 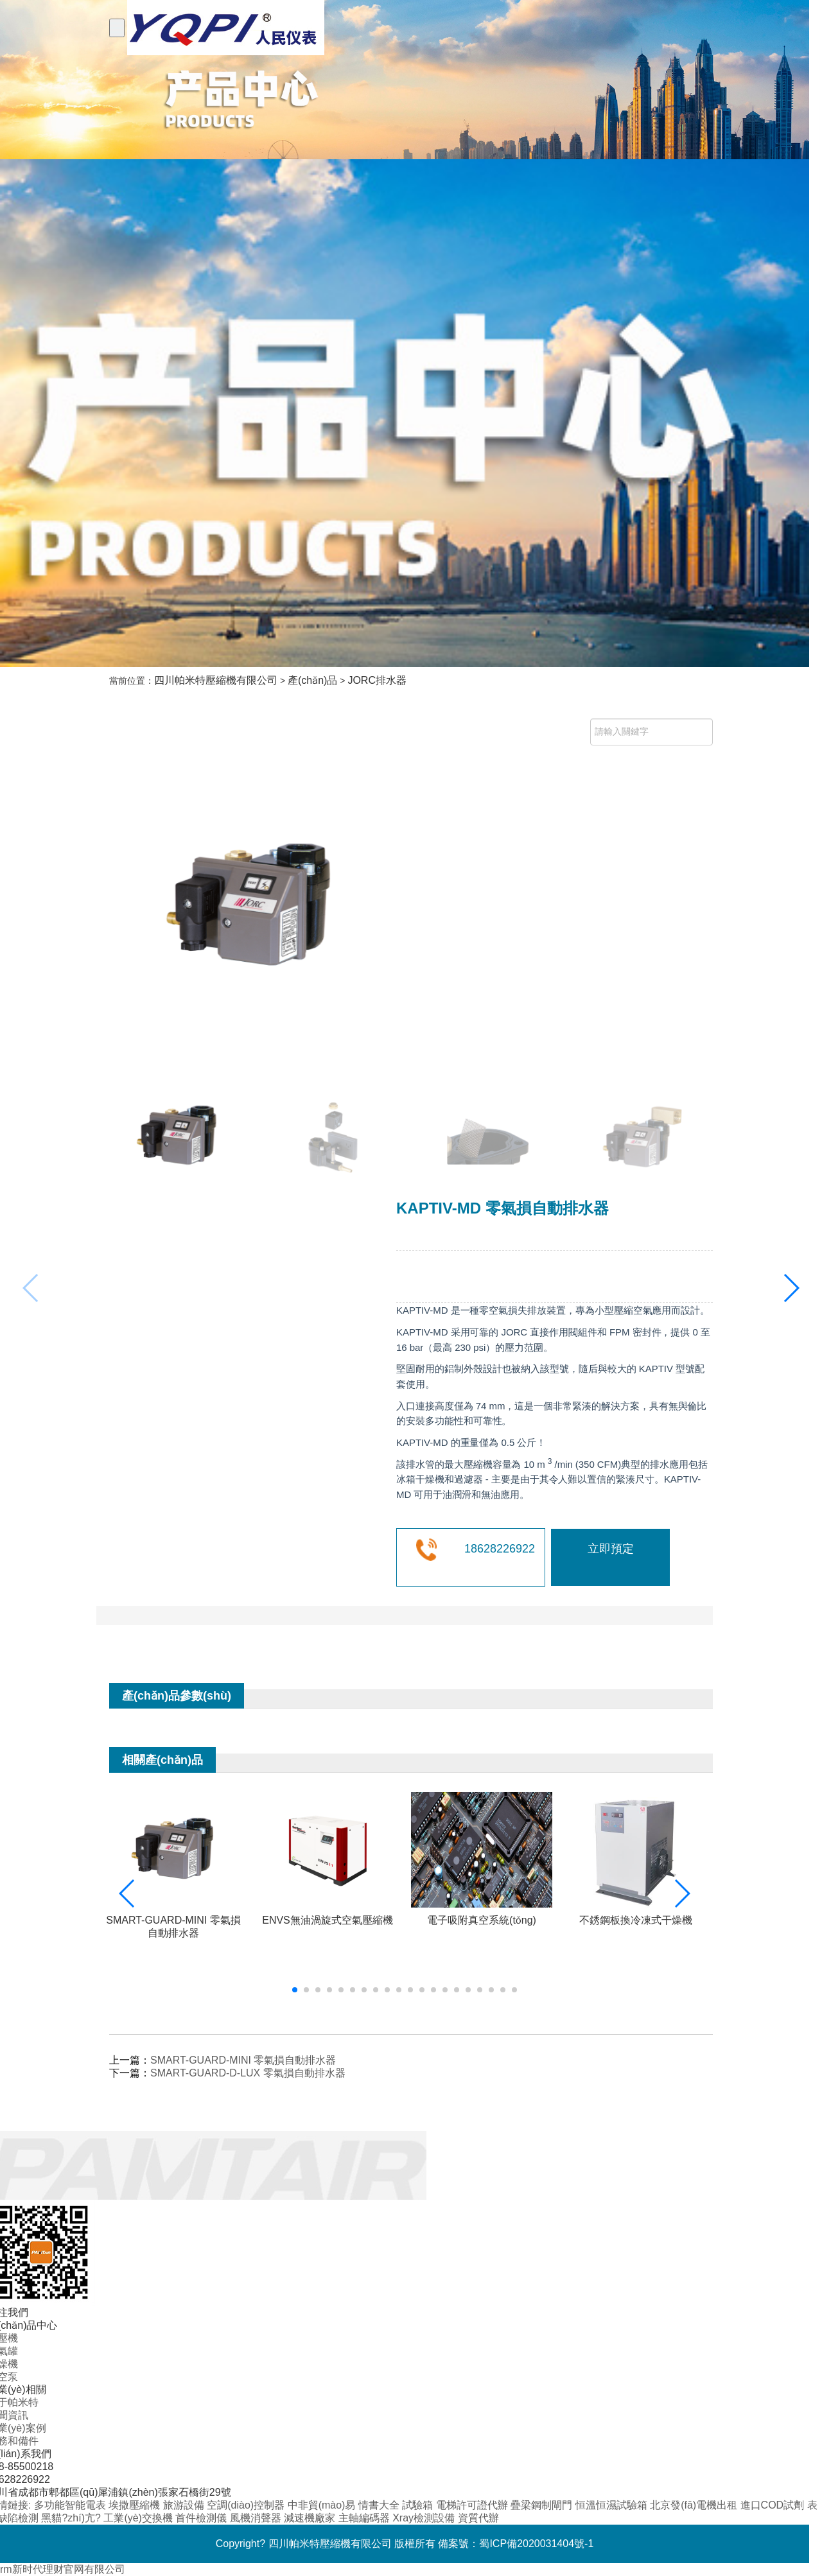 What do you see at coordinates (247, 2072) in the screenshot?
I see `SMART-GUARD-D-LUX 零氣損自動排水器` at bounding box center [247, 2072].